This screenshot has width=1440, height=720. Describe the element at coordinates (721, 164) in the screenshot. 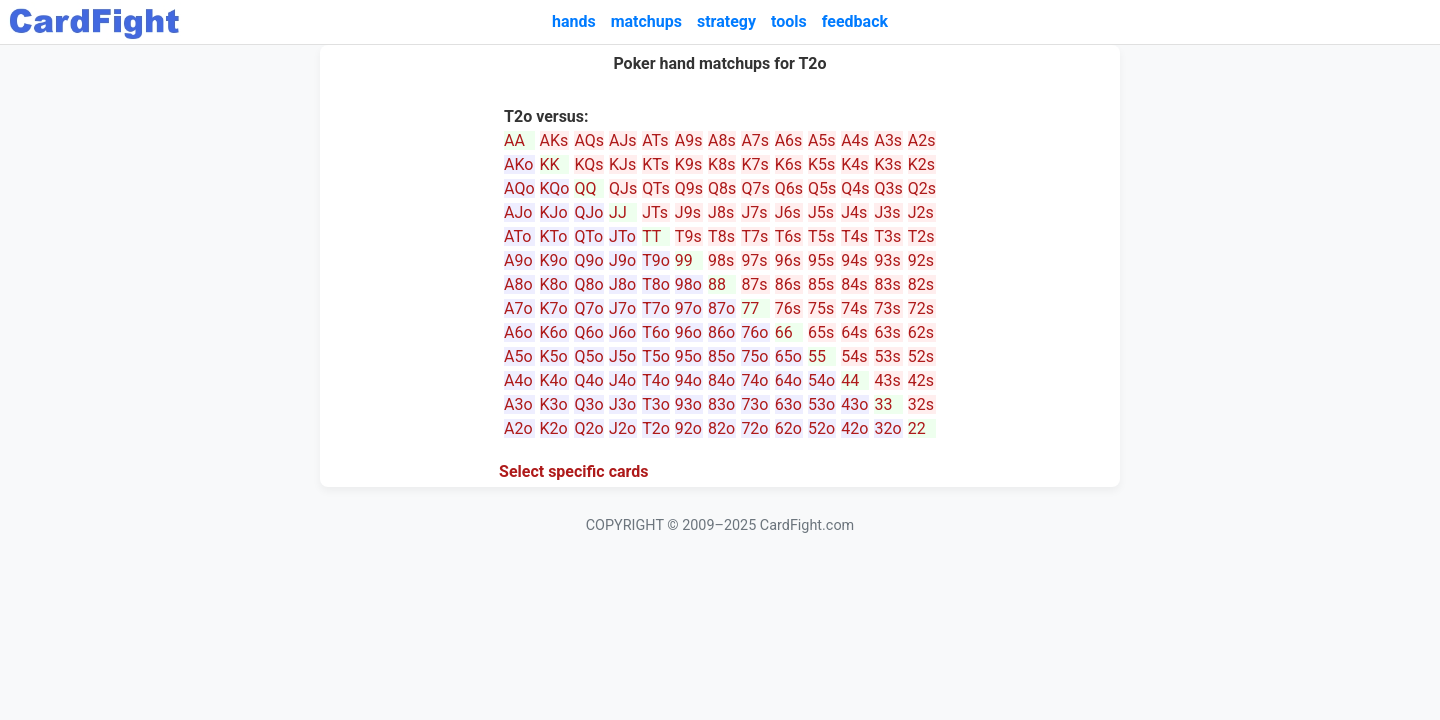

I see `K8s` at that location.